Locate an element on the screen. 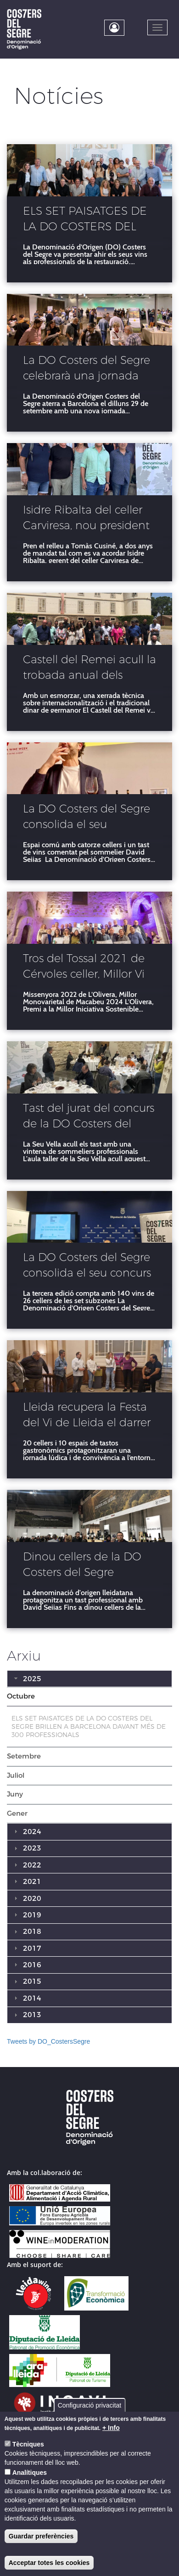 This screenshot has height=2576, width=179. Tècniques is located at coordinates (28, 2444).